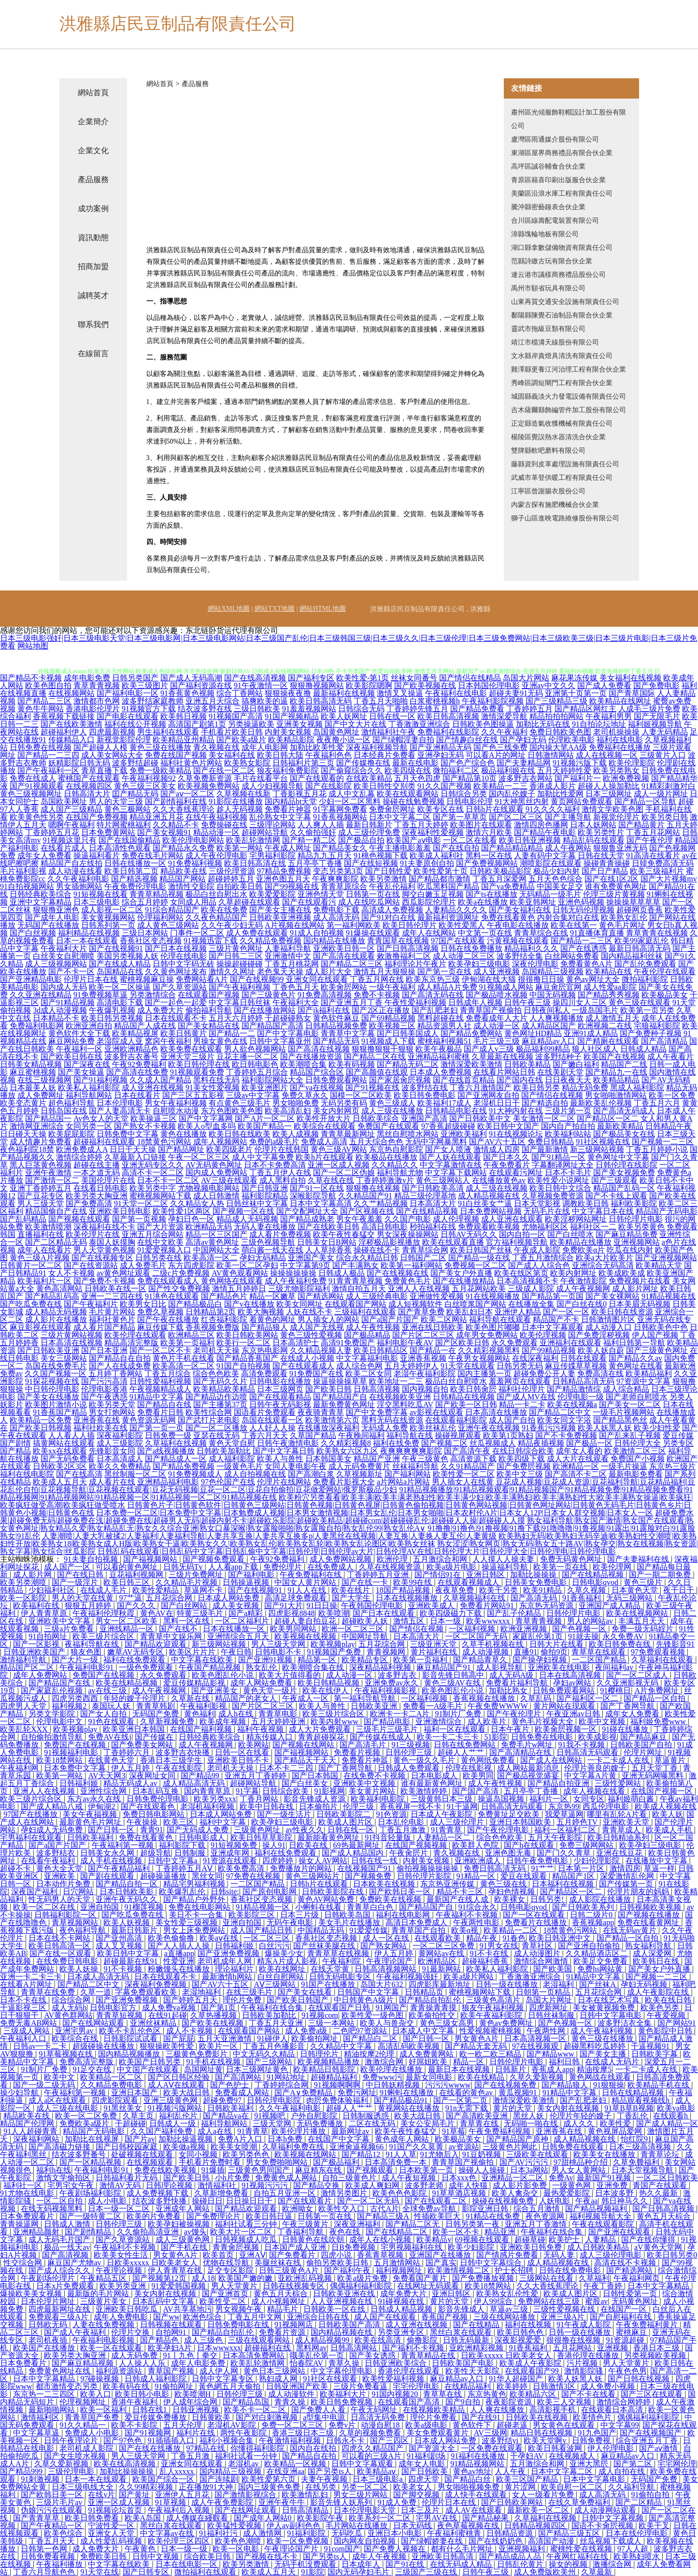 The image size is (698, 2576). I want to click on 日本一本在线观看, so click(87, 940).